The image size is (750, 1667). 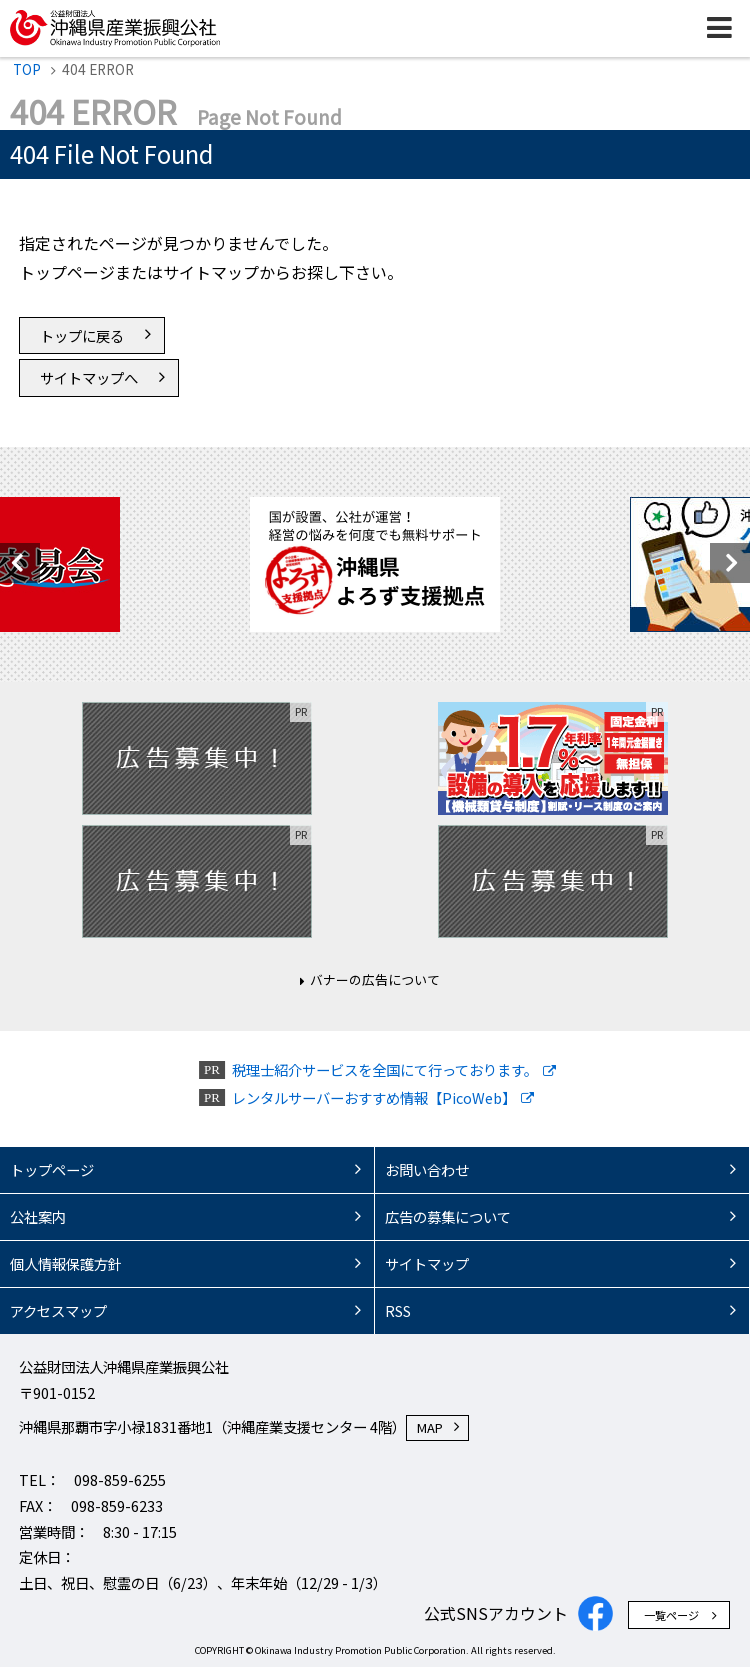 I want to click on トップページ, so click(x=52, y=1169).